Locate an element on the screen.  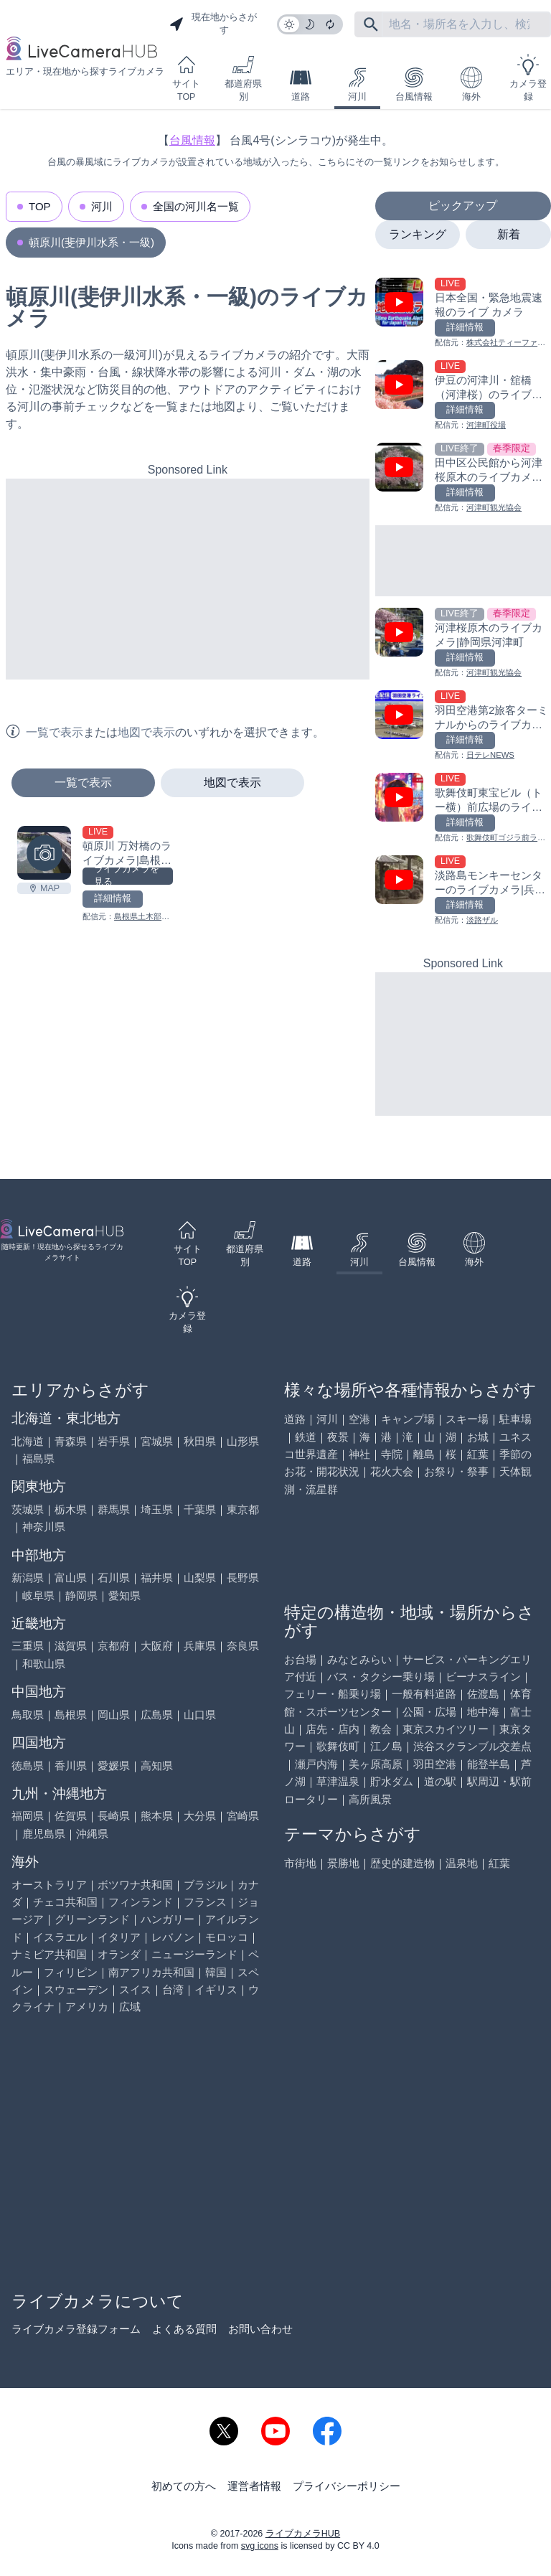
広島県 is located at coordinates (157, 1714).